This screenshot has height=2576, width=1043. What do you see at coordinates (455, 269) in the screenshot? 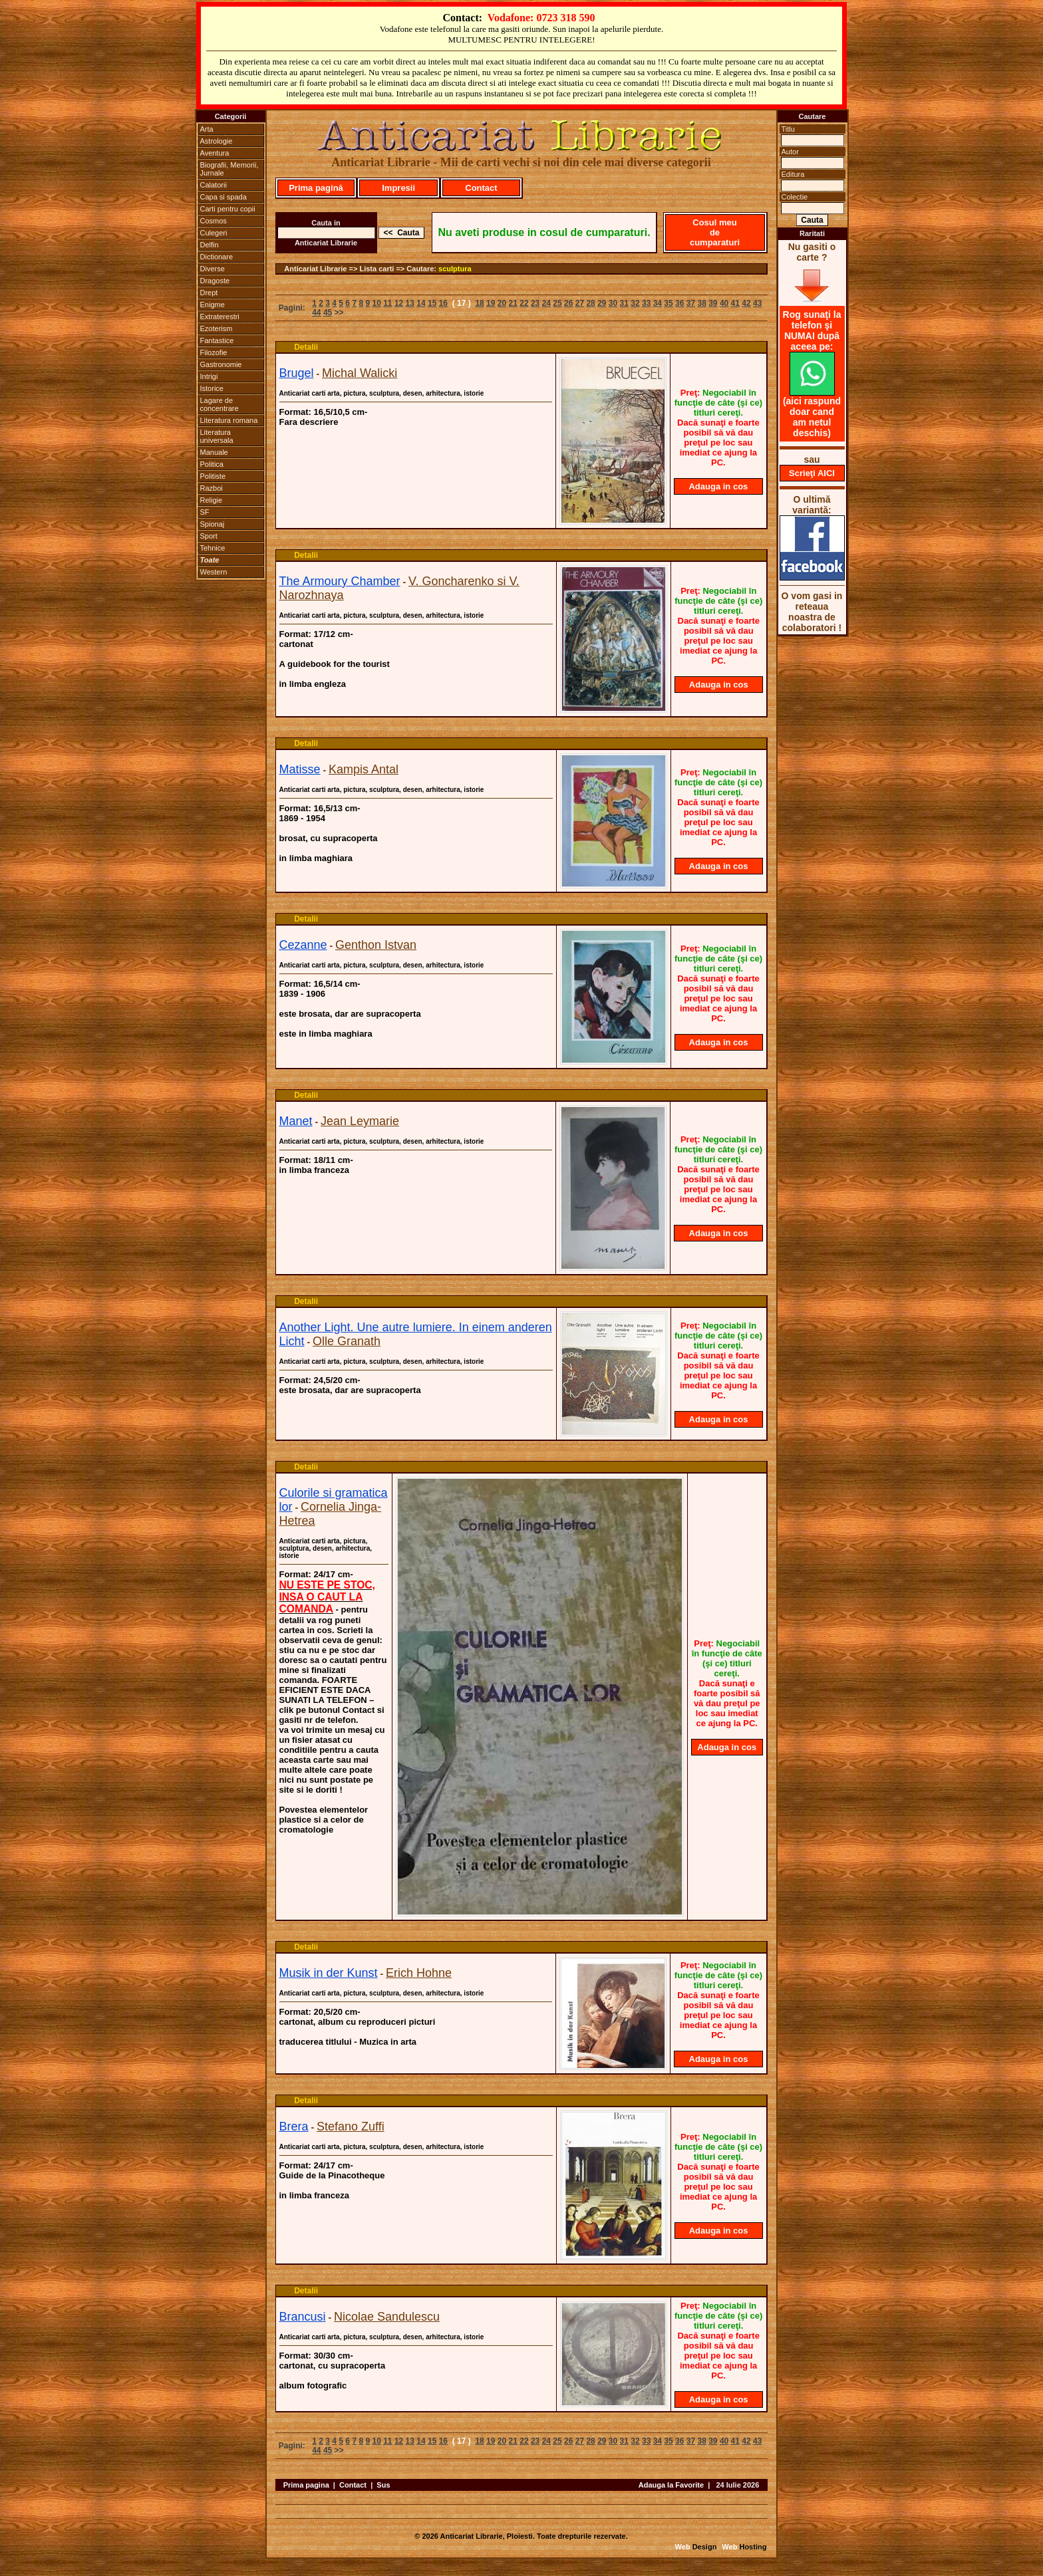
I see `sculptura` at bounding box center [455, 269].